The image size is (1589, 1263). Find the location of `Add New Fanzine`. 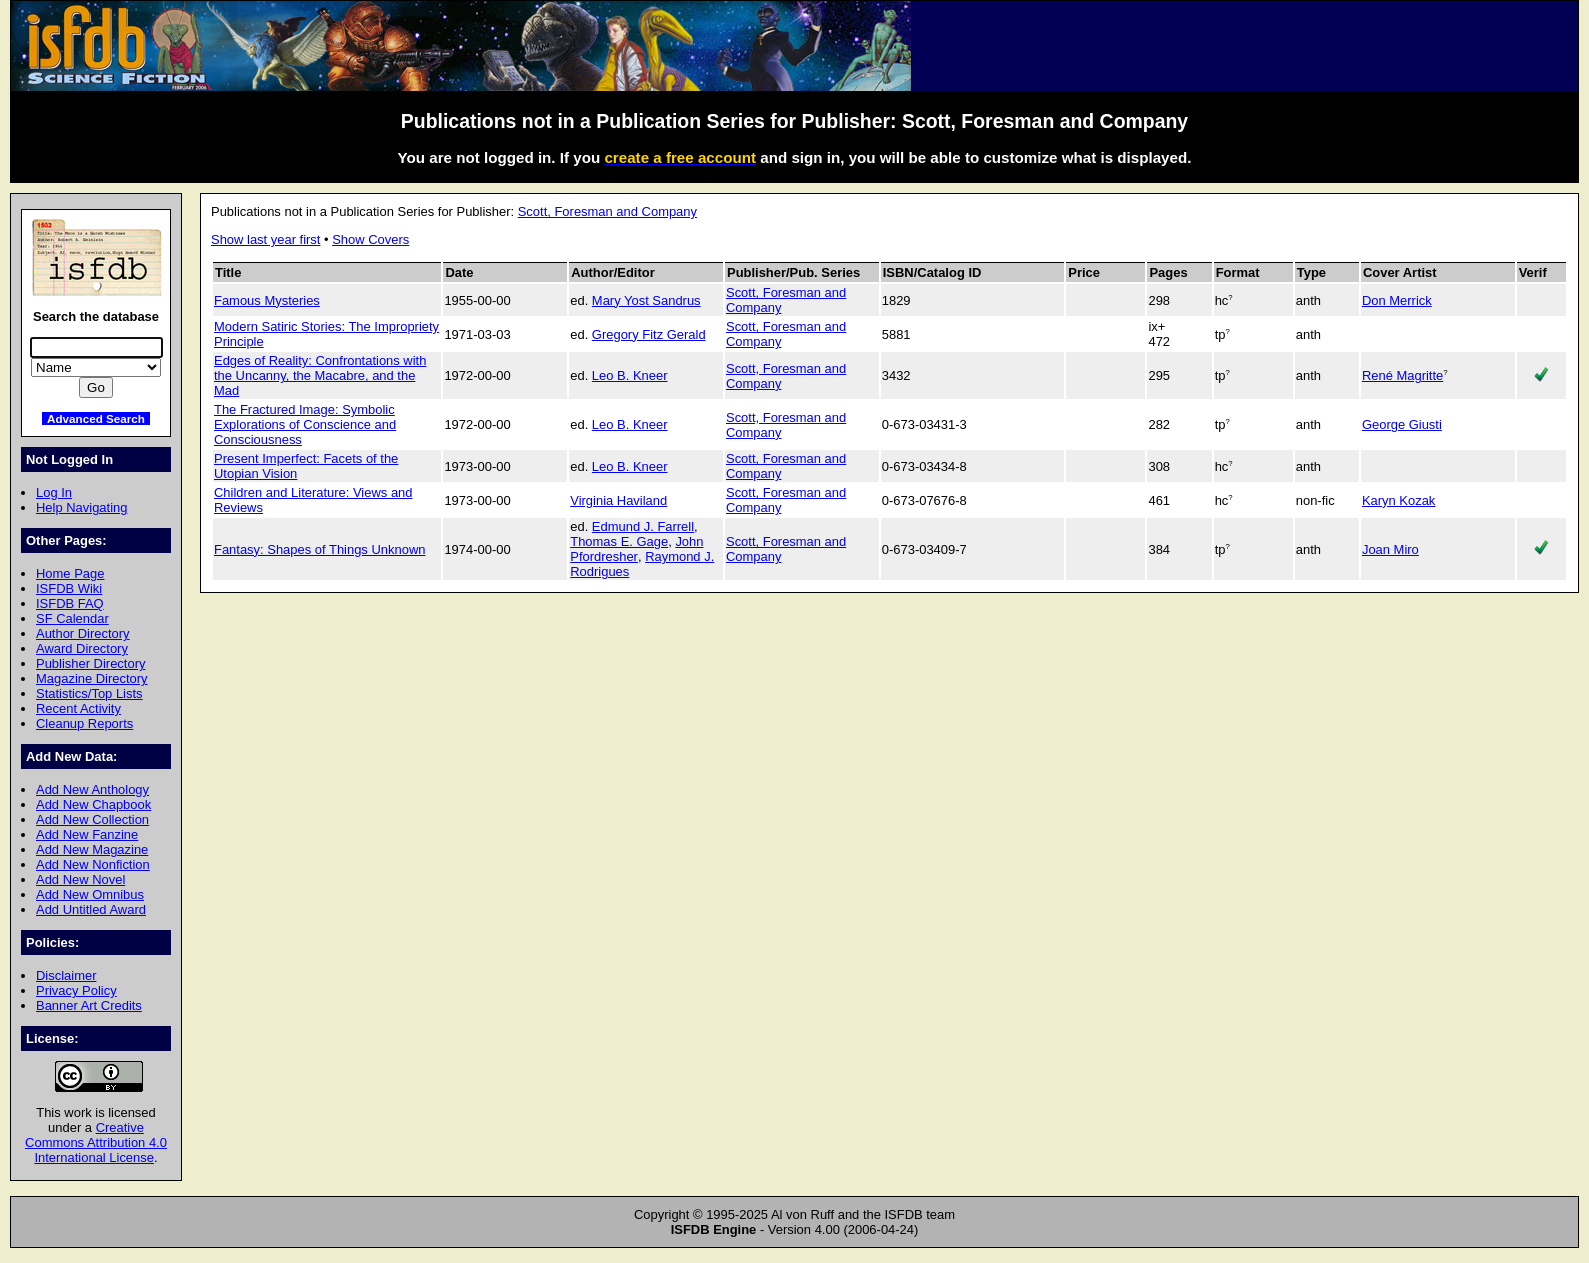

Add New Fanzine is located at coordinates (87, 834).